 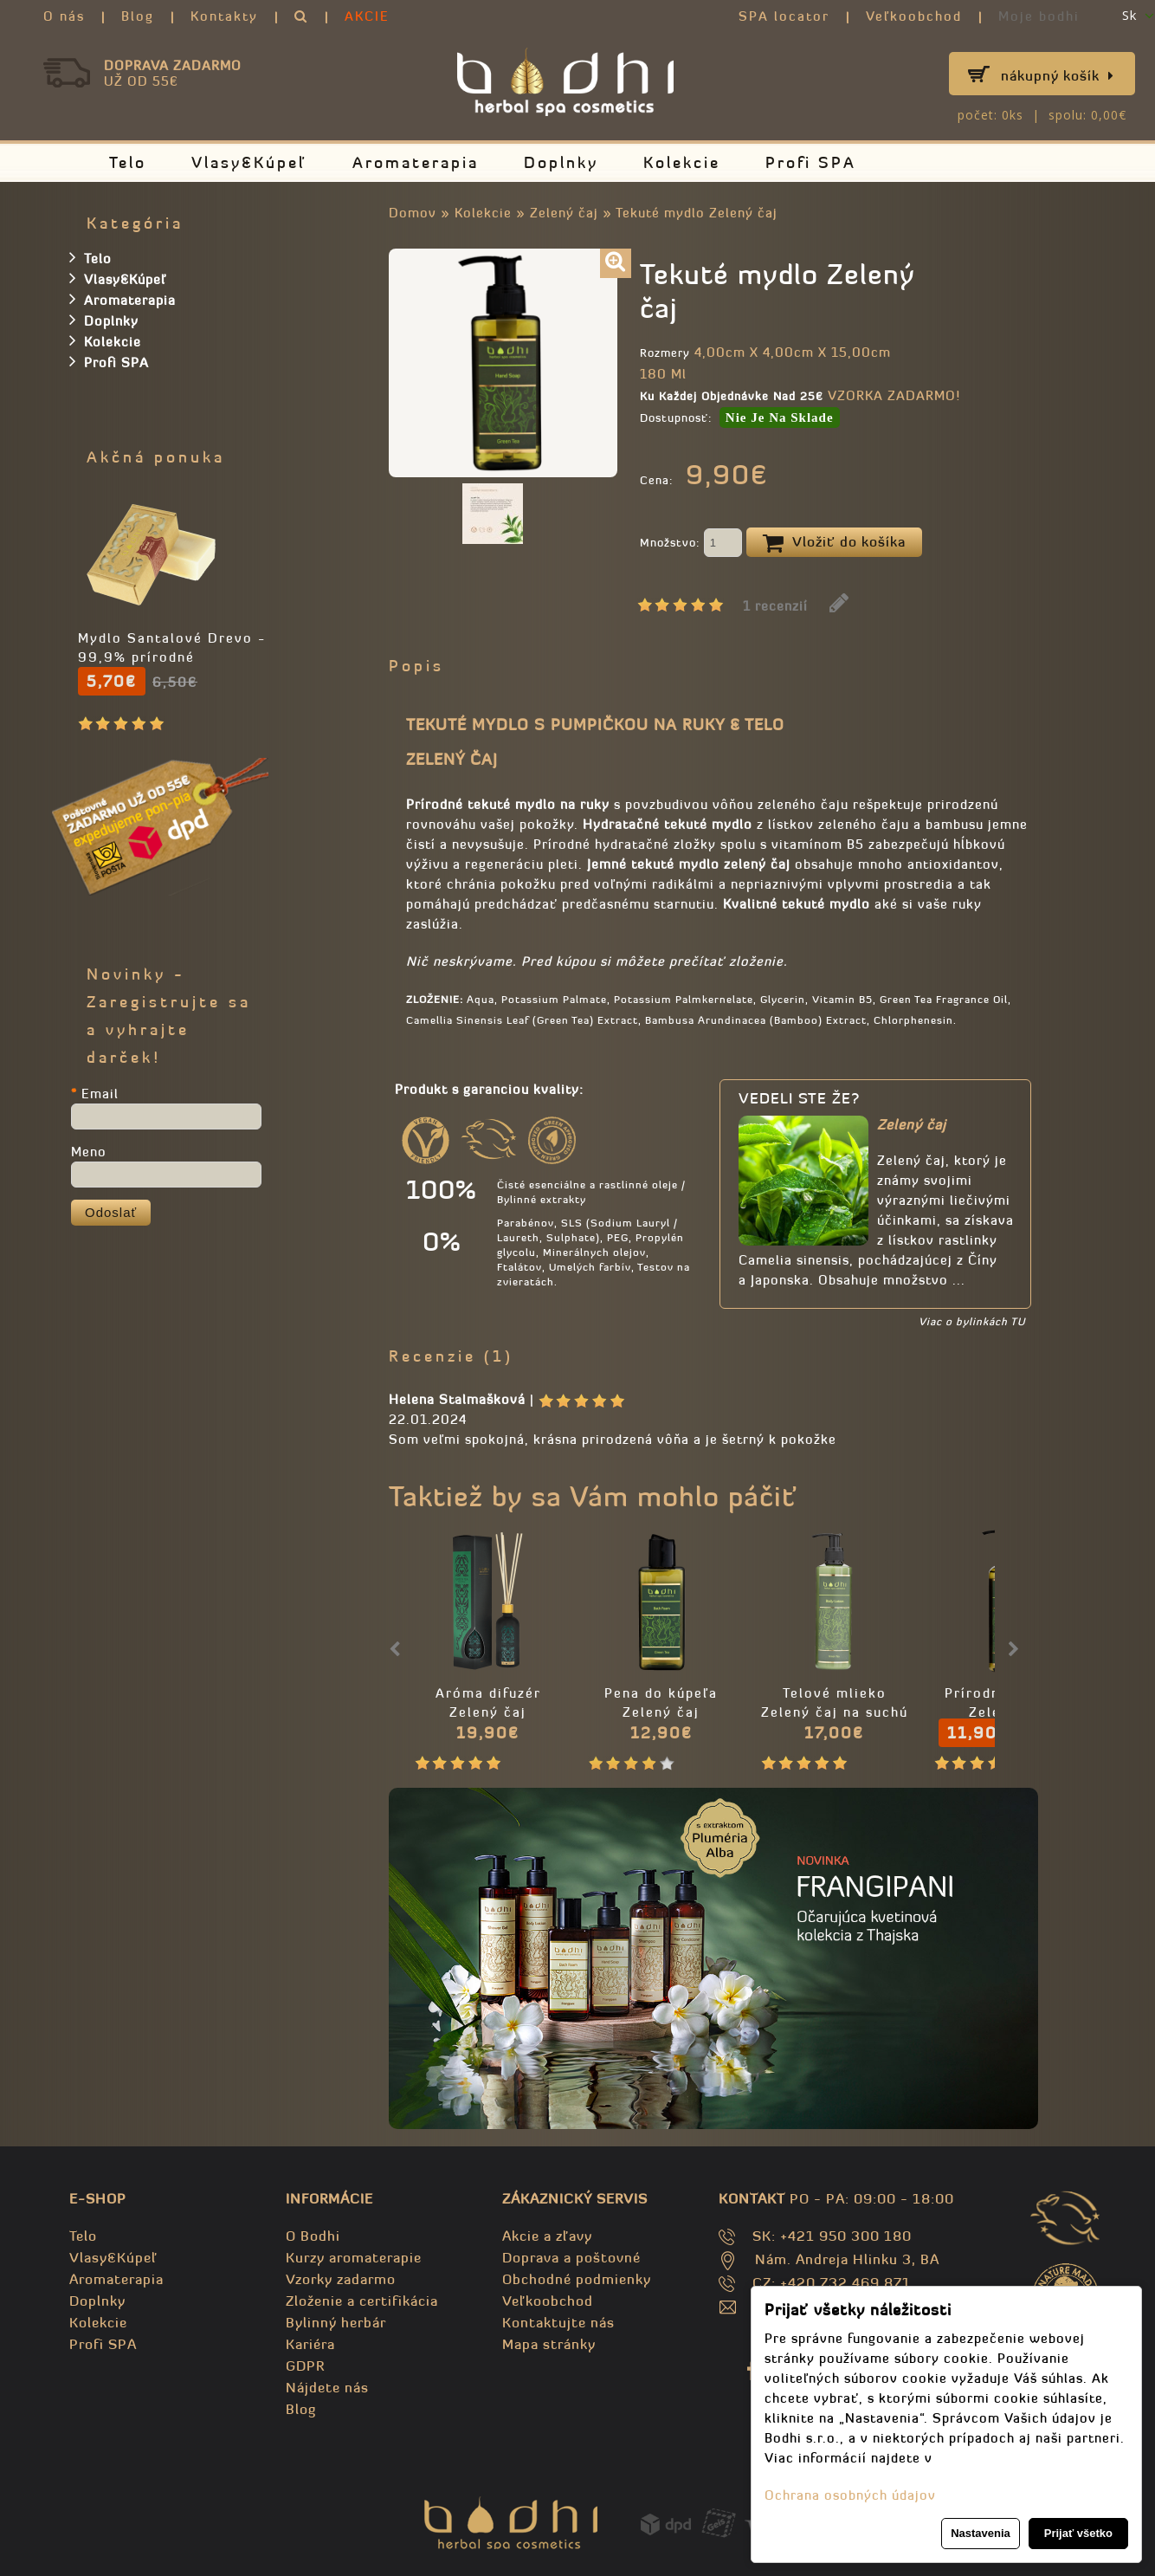 I want to click on Tekuté mydlo Zelený čaj, so click(x=697, y=212).